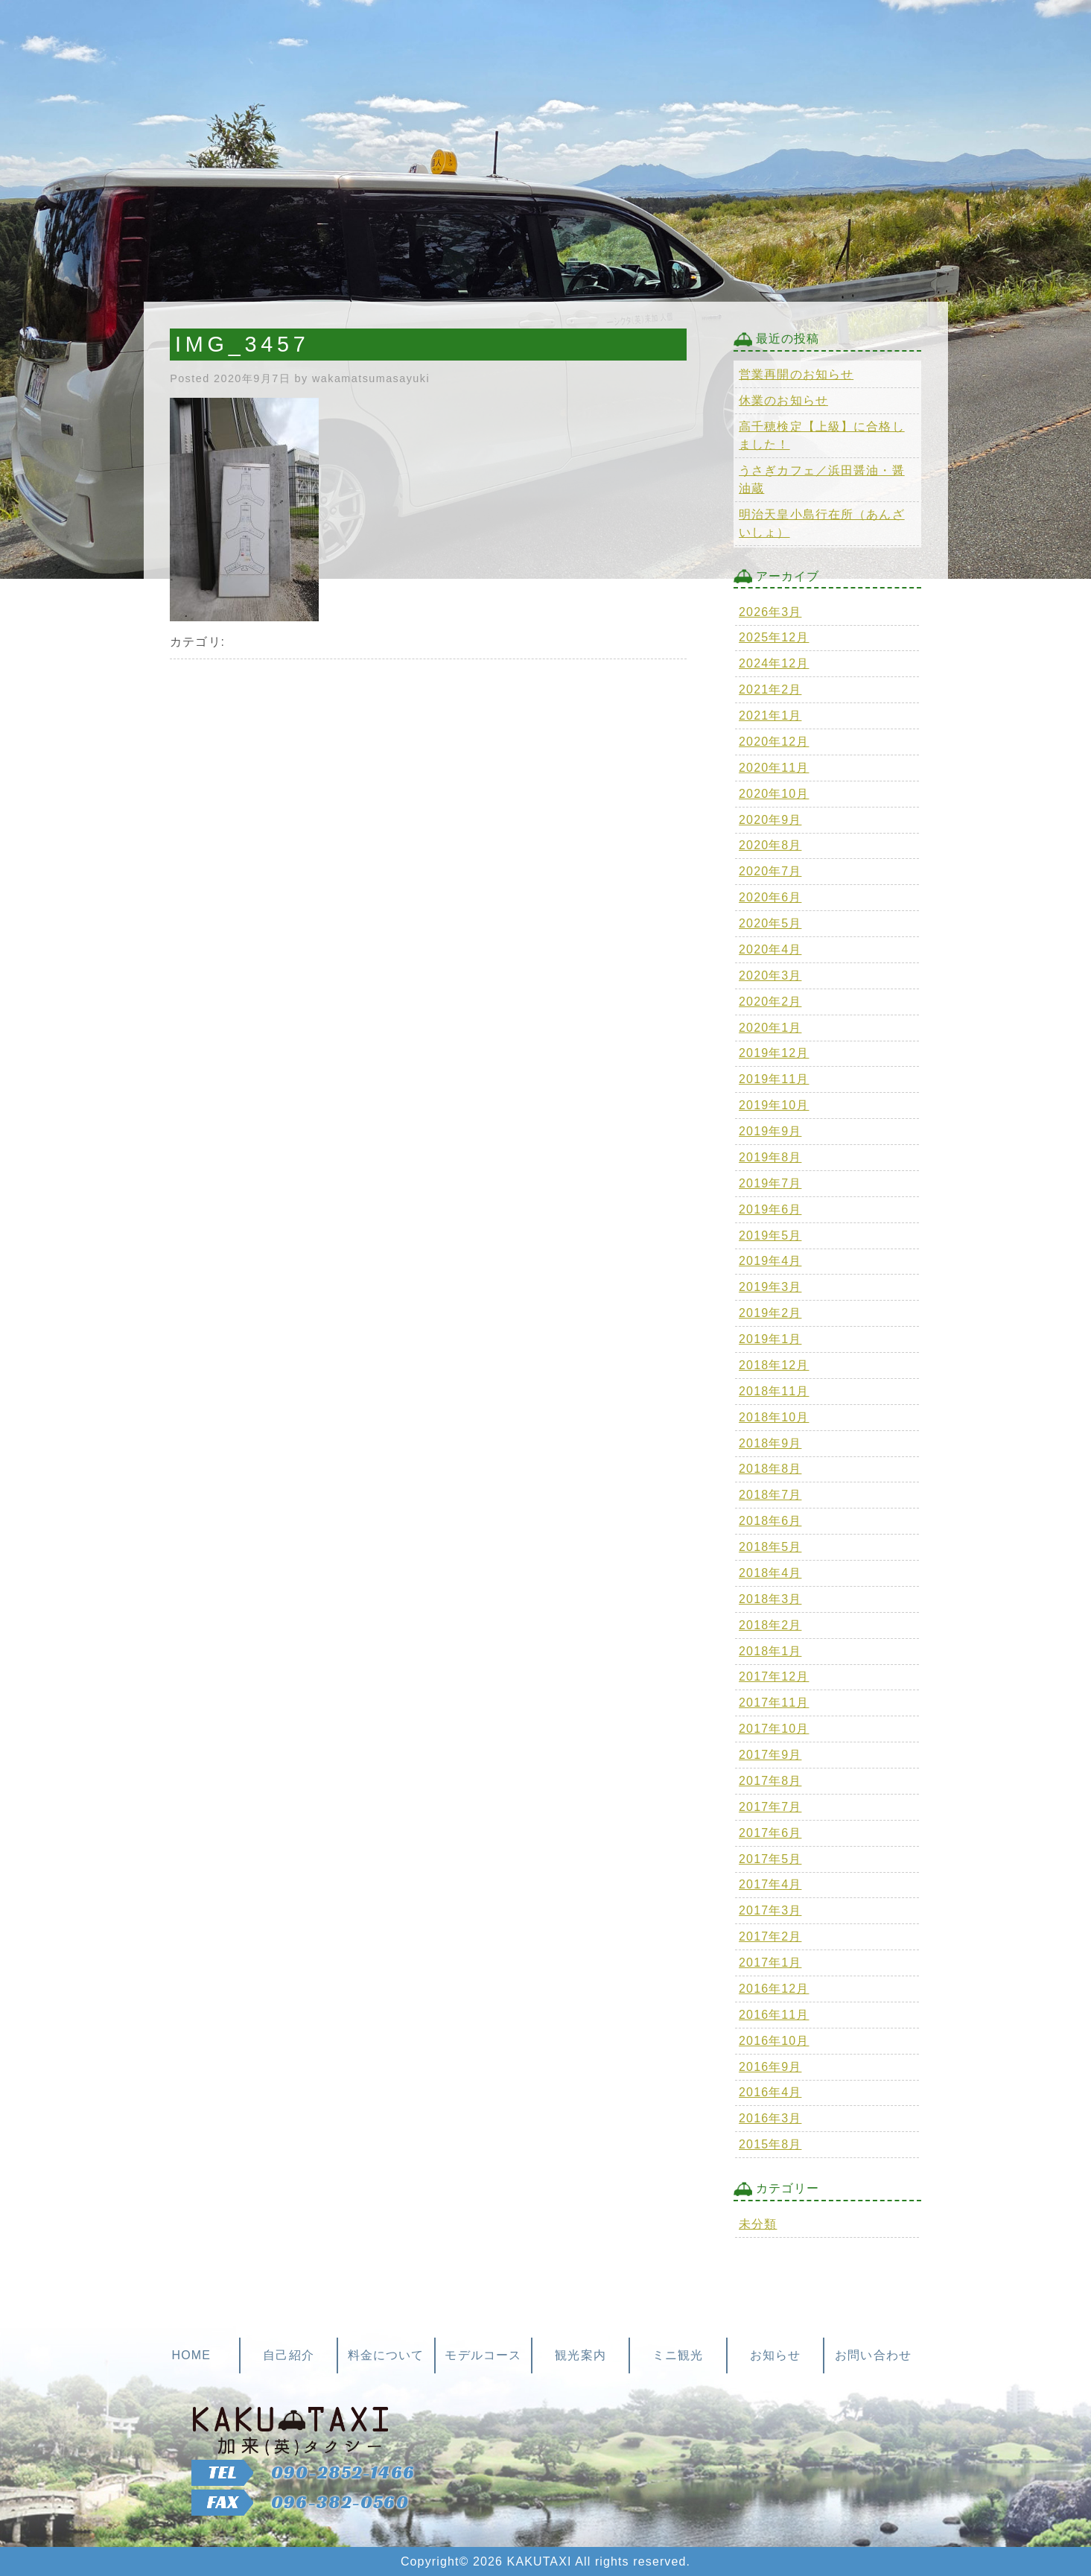 This screenshot has width=1091, height=2576. I want to click on 2019年10月, so click(774, 1105).